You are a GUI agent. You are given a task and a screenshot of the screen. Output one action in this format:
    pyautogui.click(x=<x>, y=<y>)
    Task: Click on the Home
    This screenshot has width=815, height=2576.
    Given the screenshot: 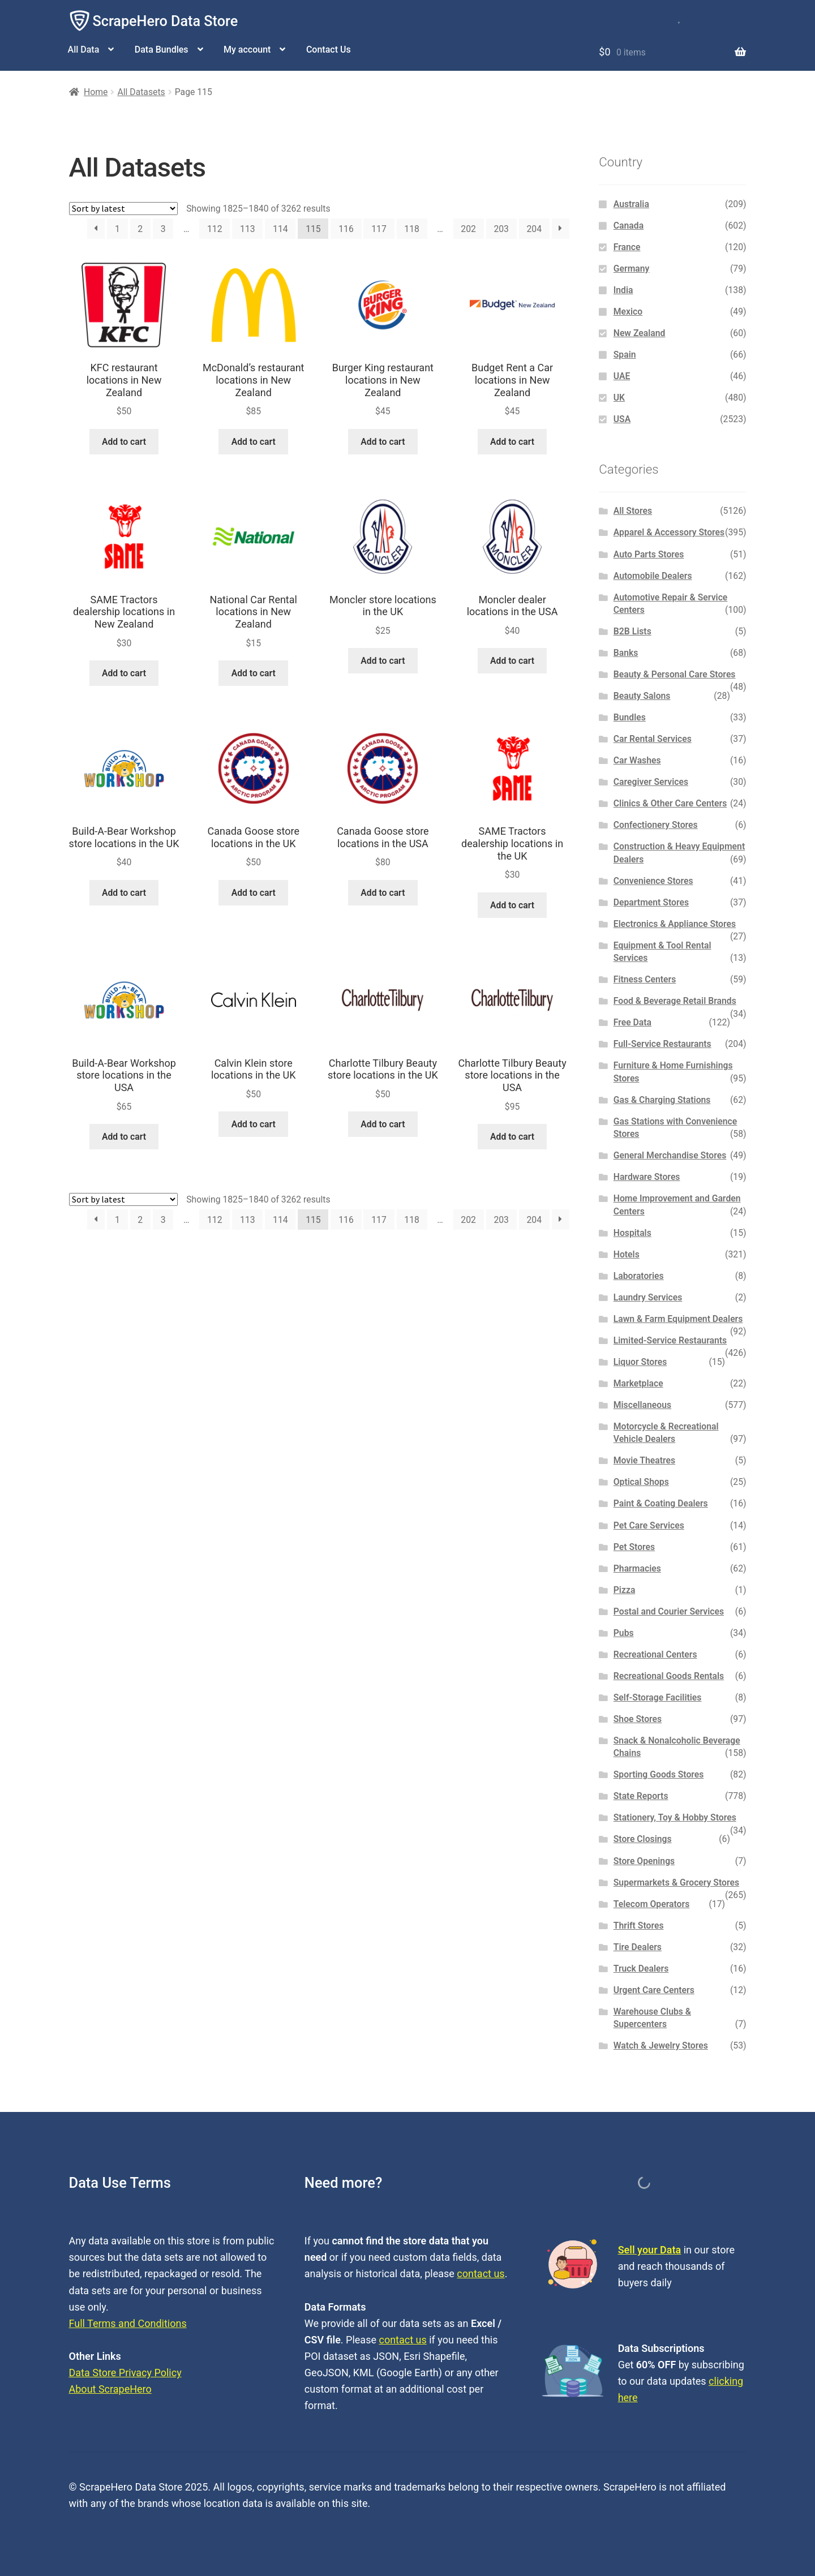 What is the action you would take?
    pyautogui.click(x=96, y=92)
    